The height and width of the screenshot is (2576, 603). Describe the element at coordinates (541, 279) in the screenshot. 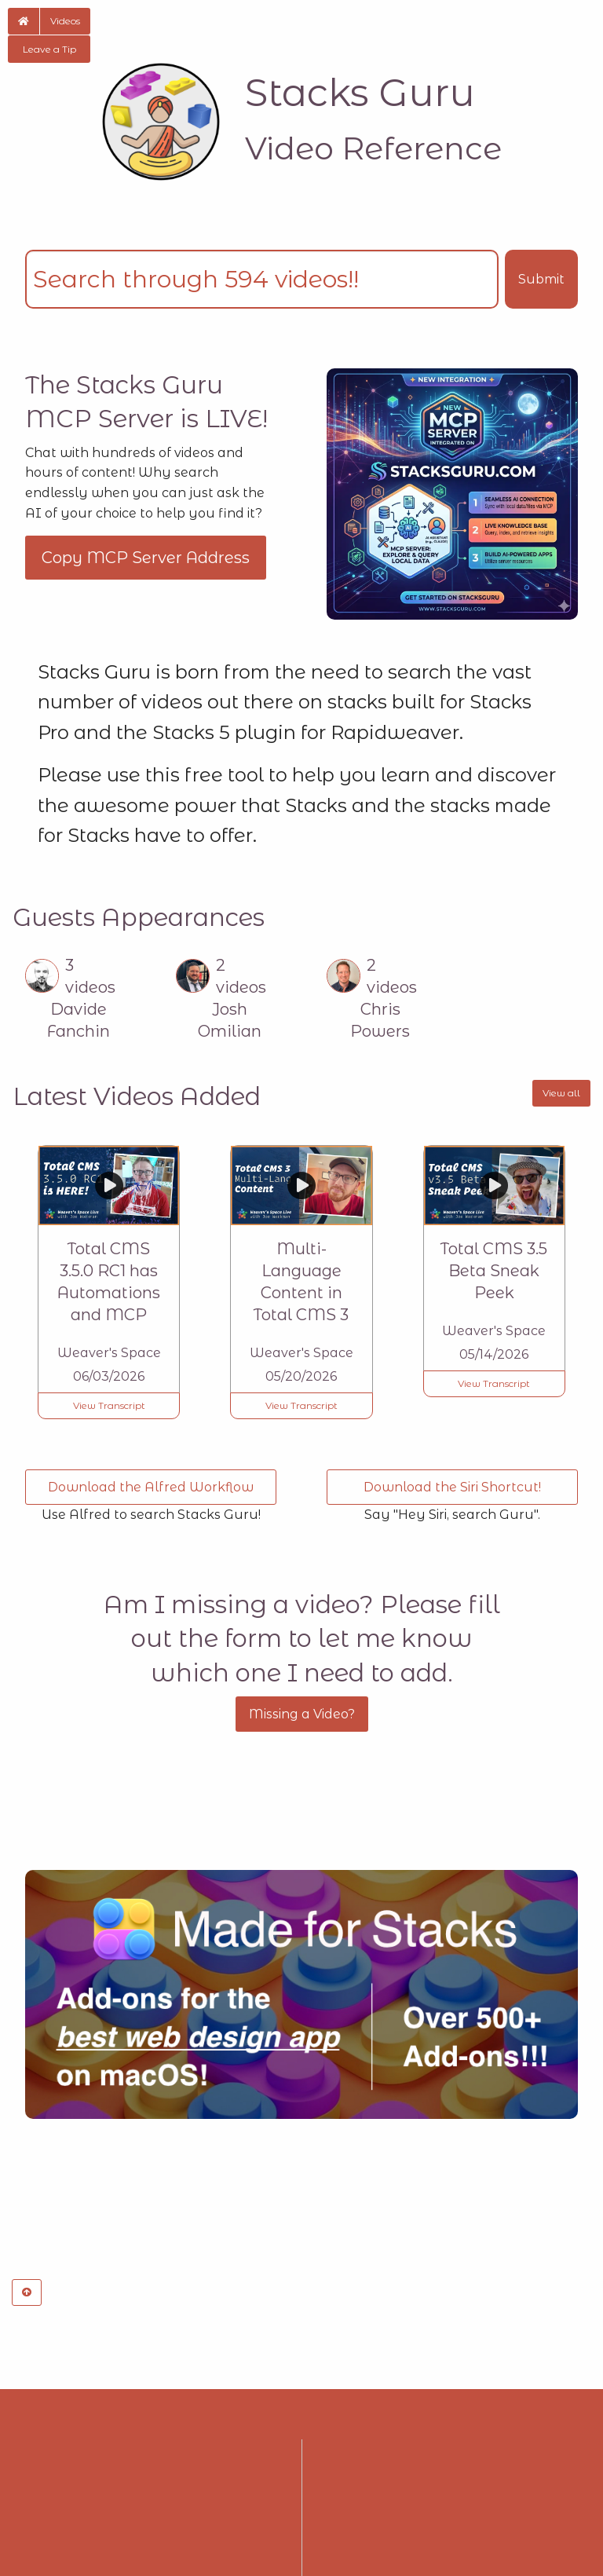

I see `Submit` at that location.